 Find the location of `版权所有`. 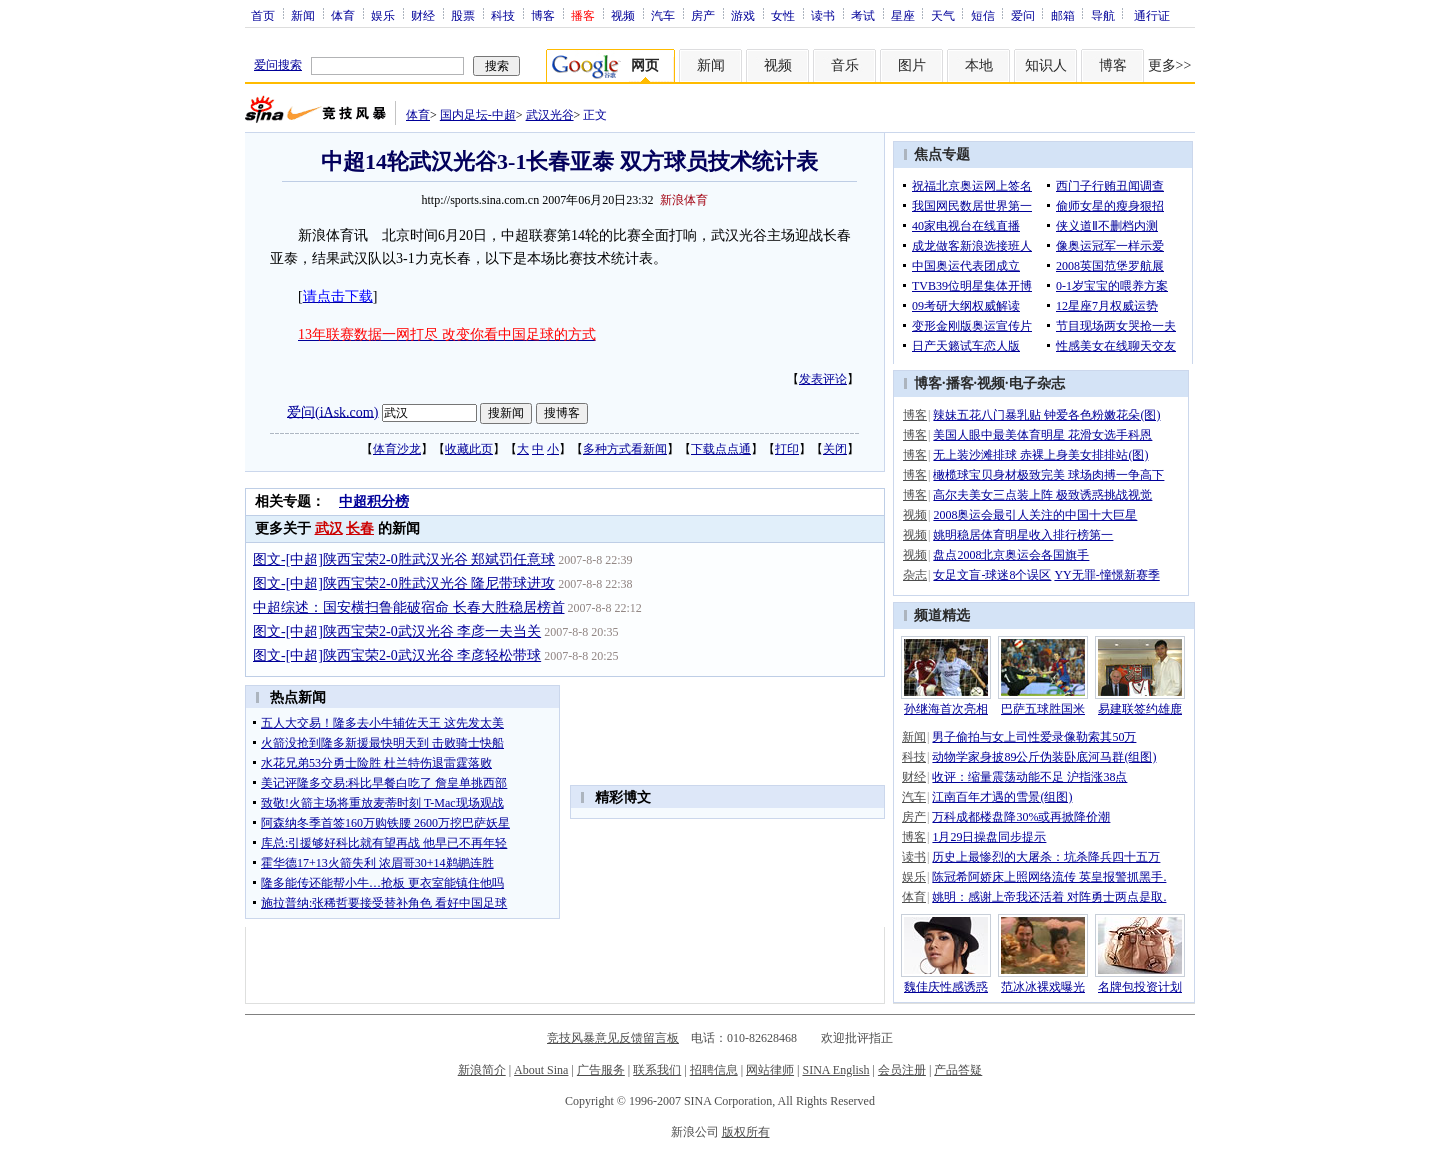

版权所有 is located at coordinates (746, 1132).